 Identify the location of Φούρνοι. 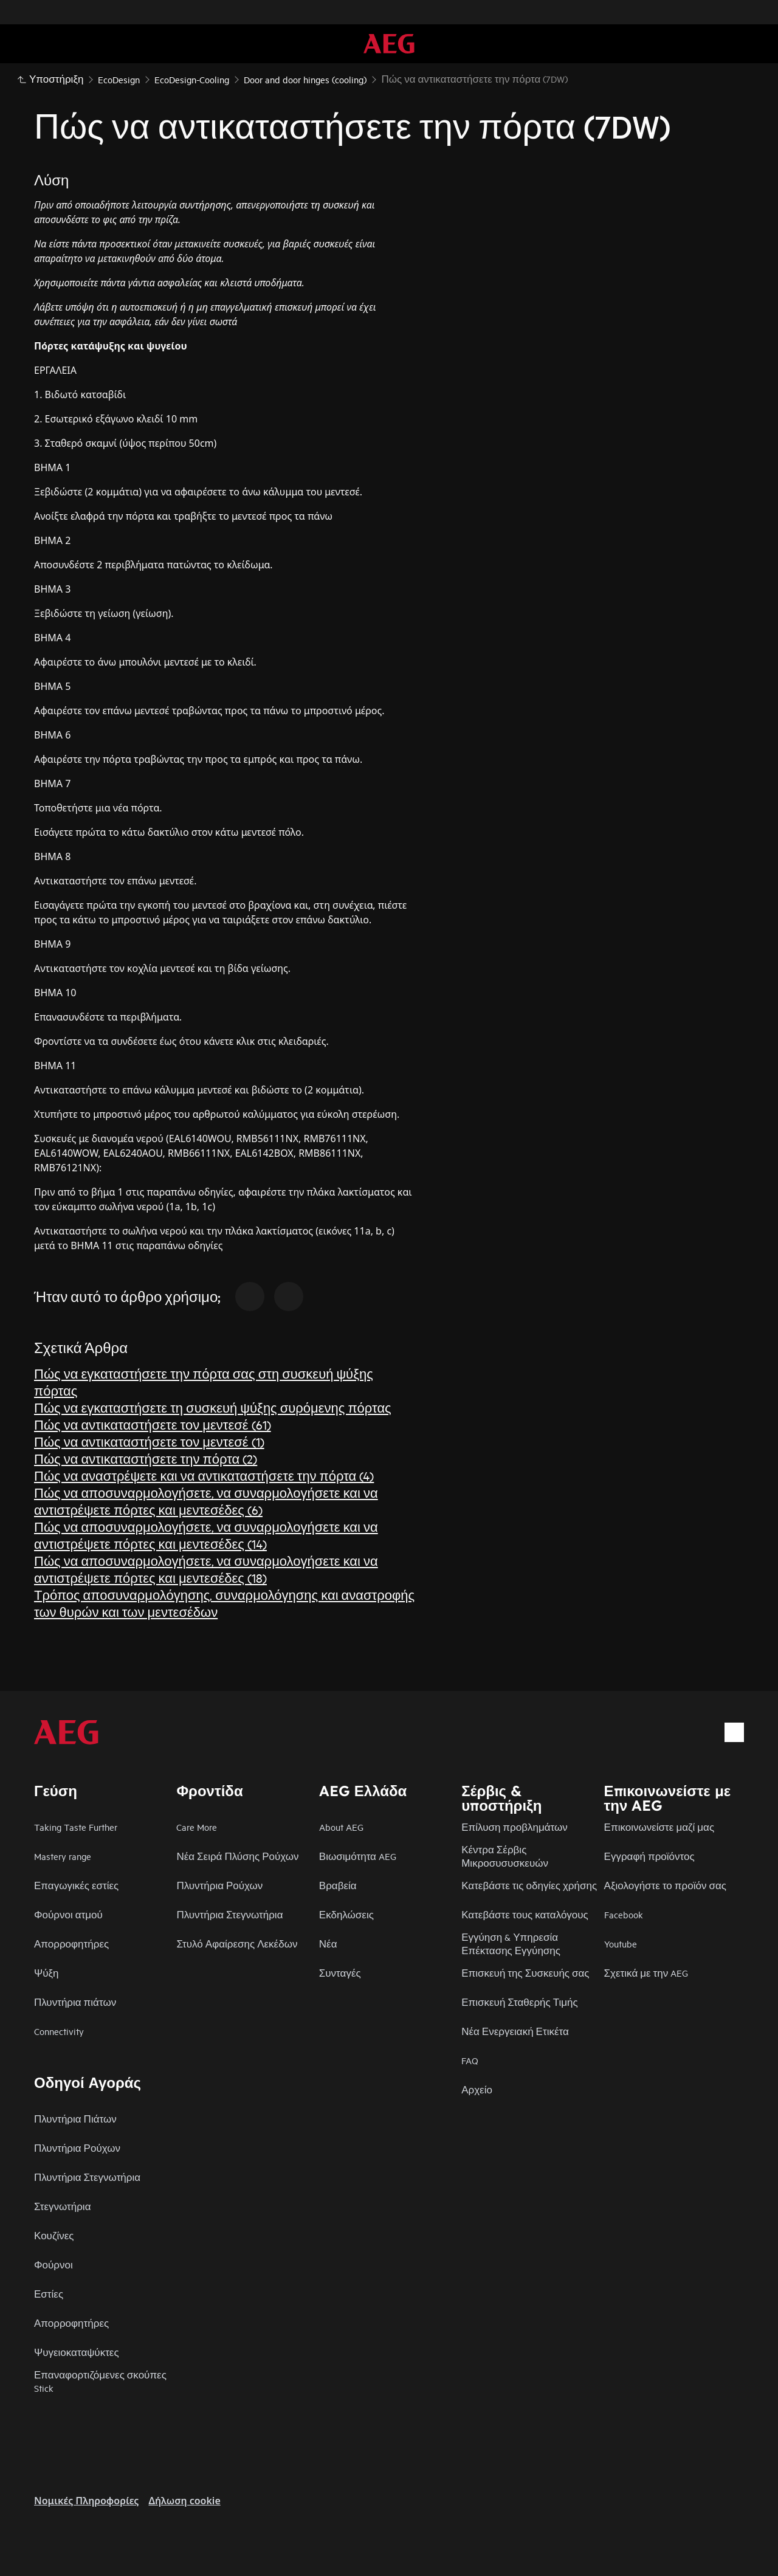
(53, 2264).